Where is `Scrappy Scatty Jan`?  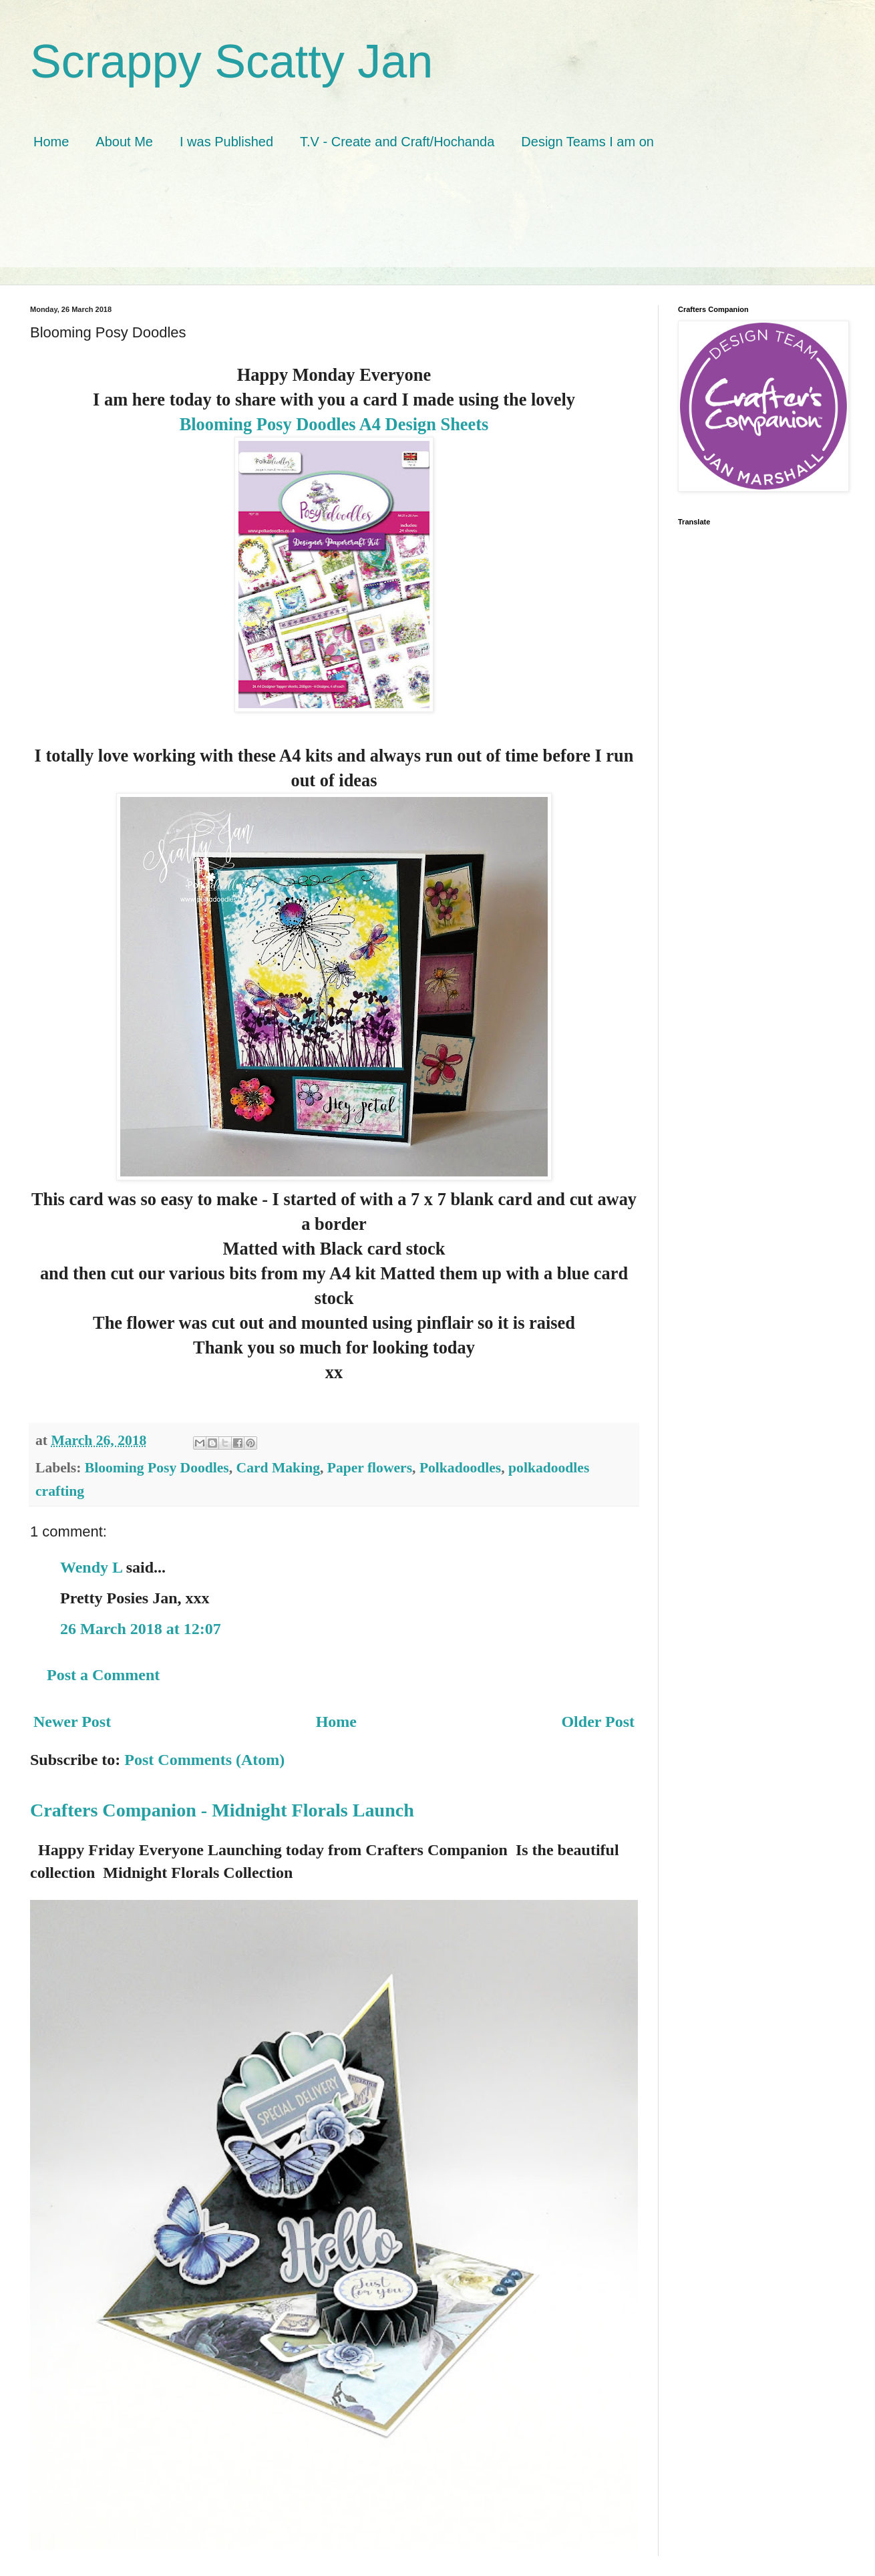 Scrappy Scatty Jan is located at coordinates (231, 61).